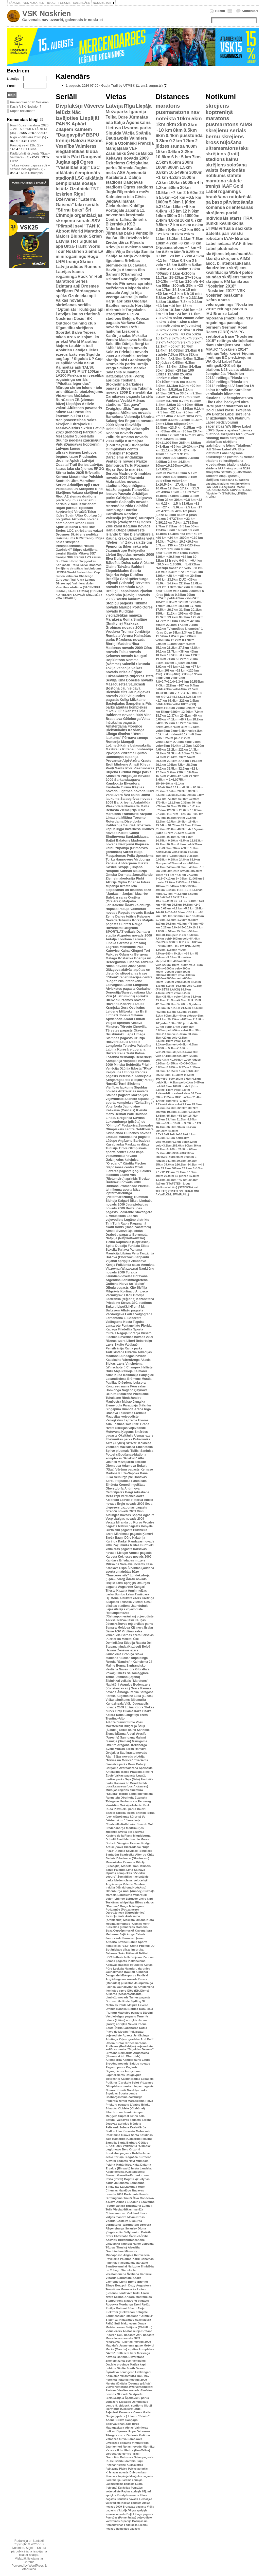 The image size is (266, 2576). What do you see at coordinates (111, 494) in the screenshot?
I see `Iecava` at bounding box center [111, 494].